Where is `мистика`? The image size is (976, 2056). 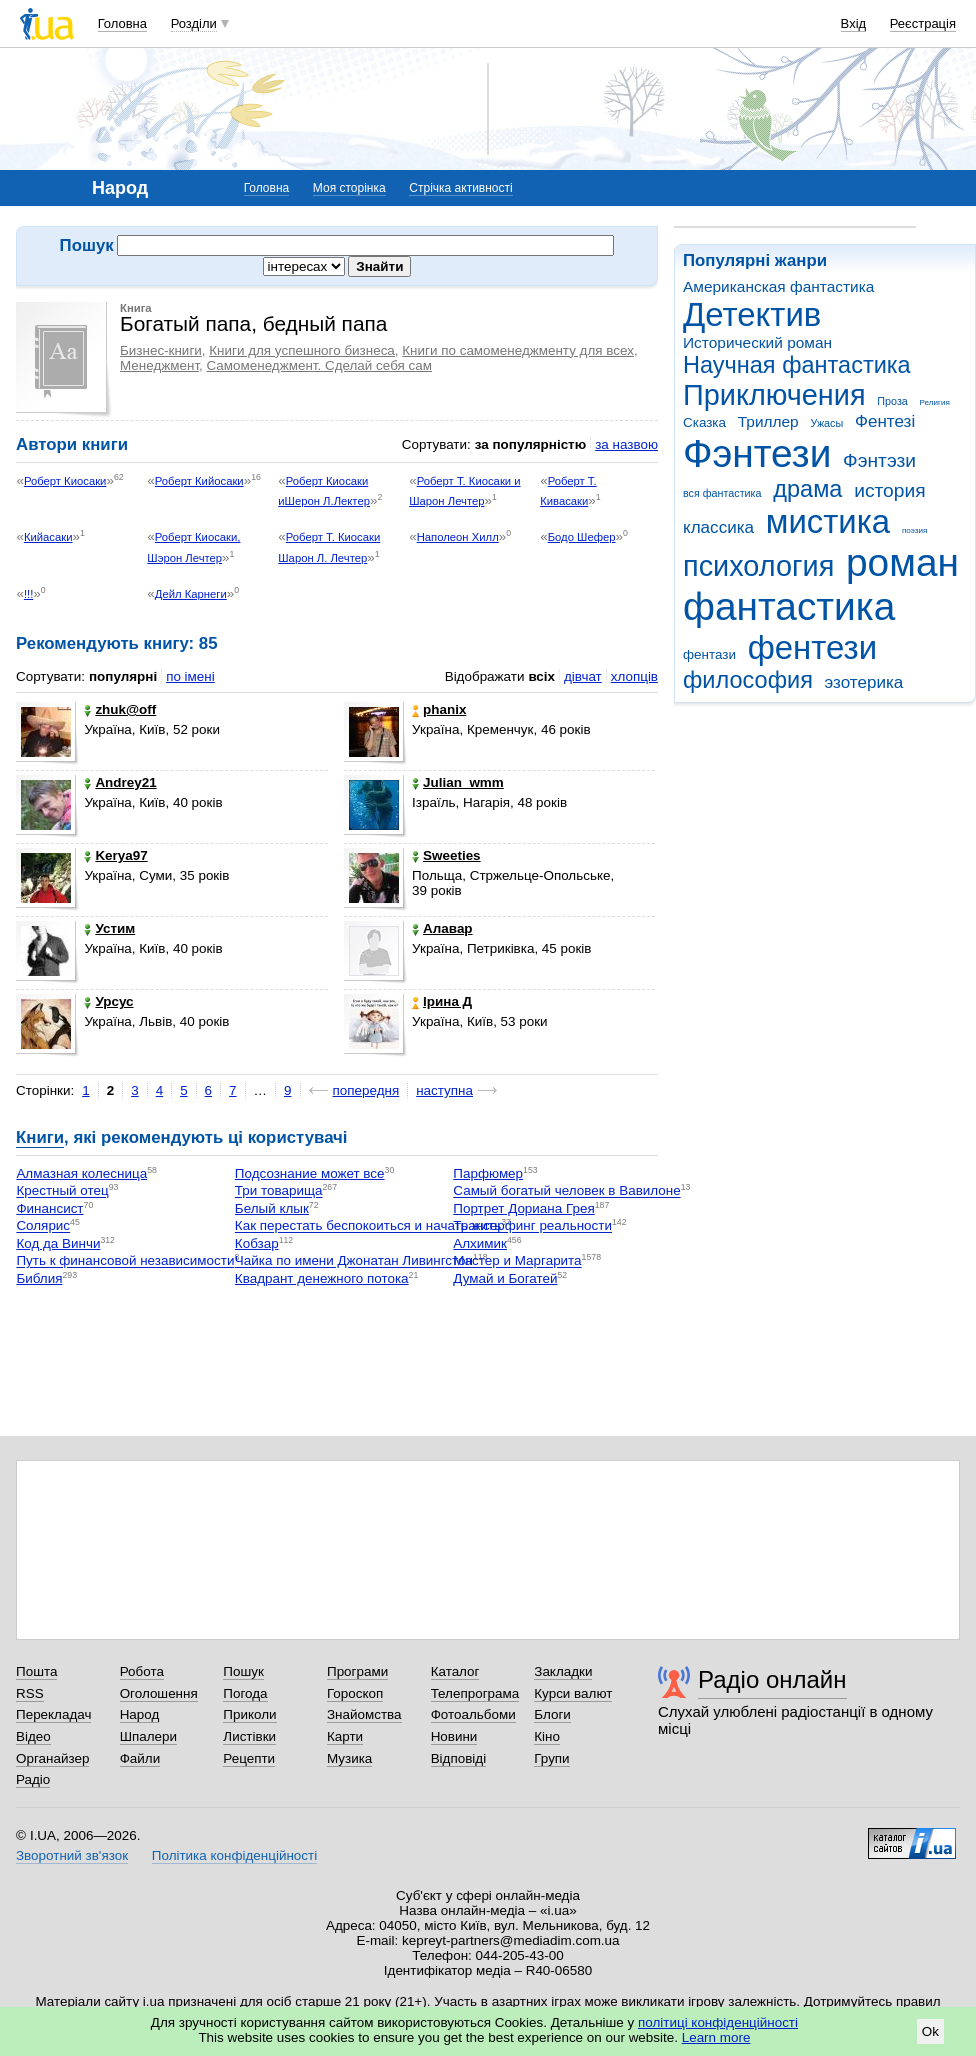
мистика is located at coordinates (828, 521).